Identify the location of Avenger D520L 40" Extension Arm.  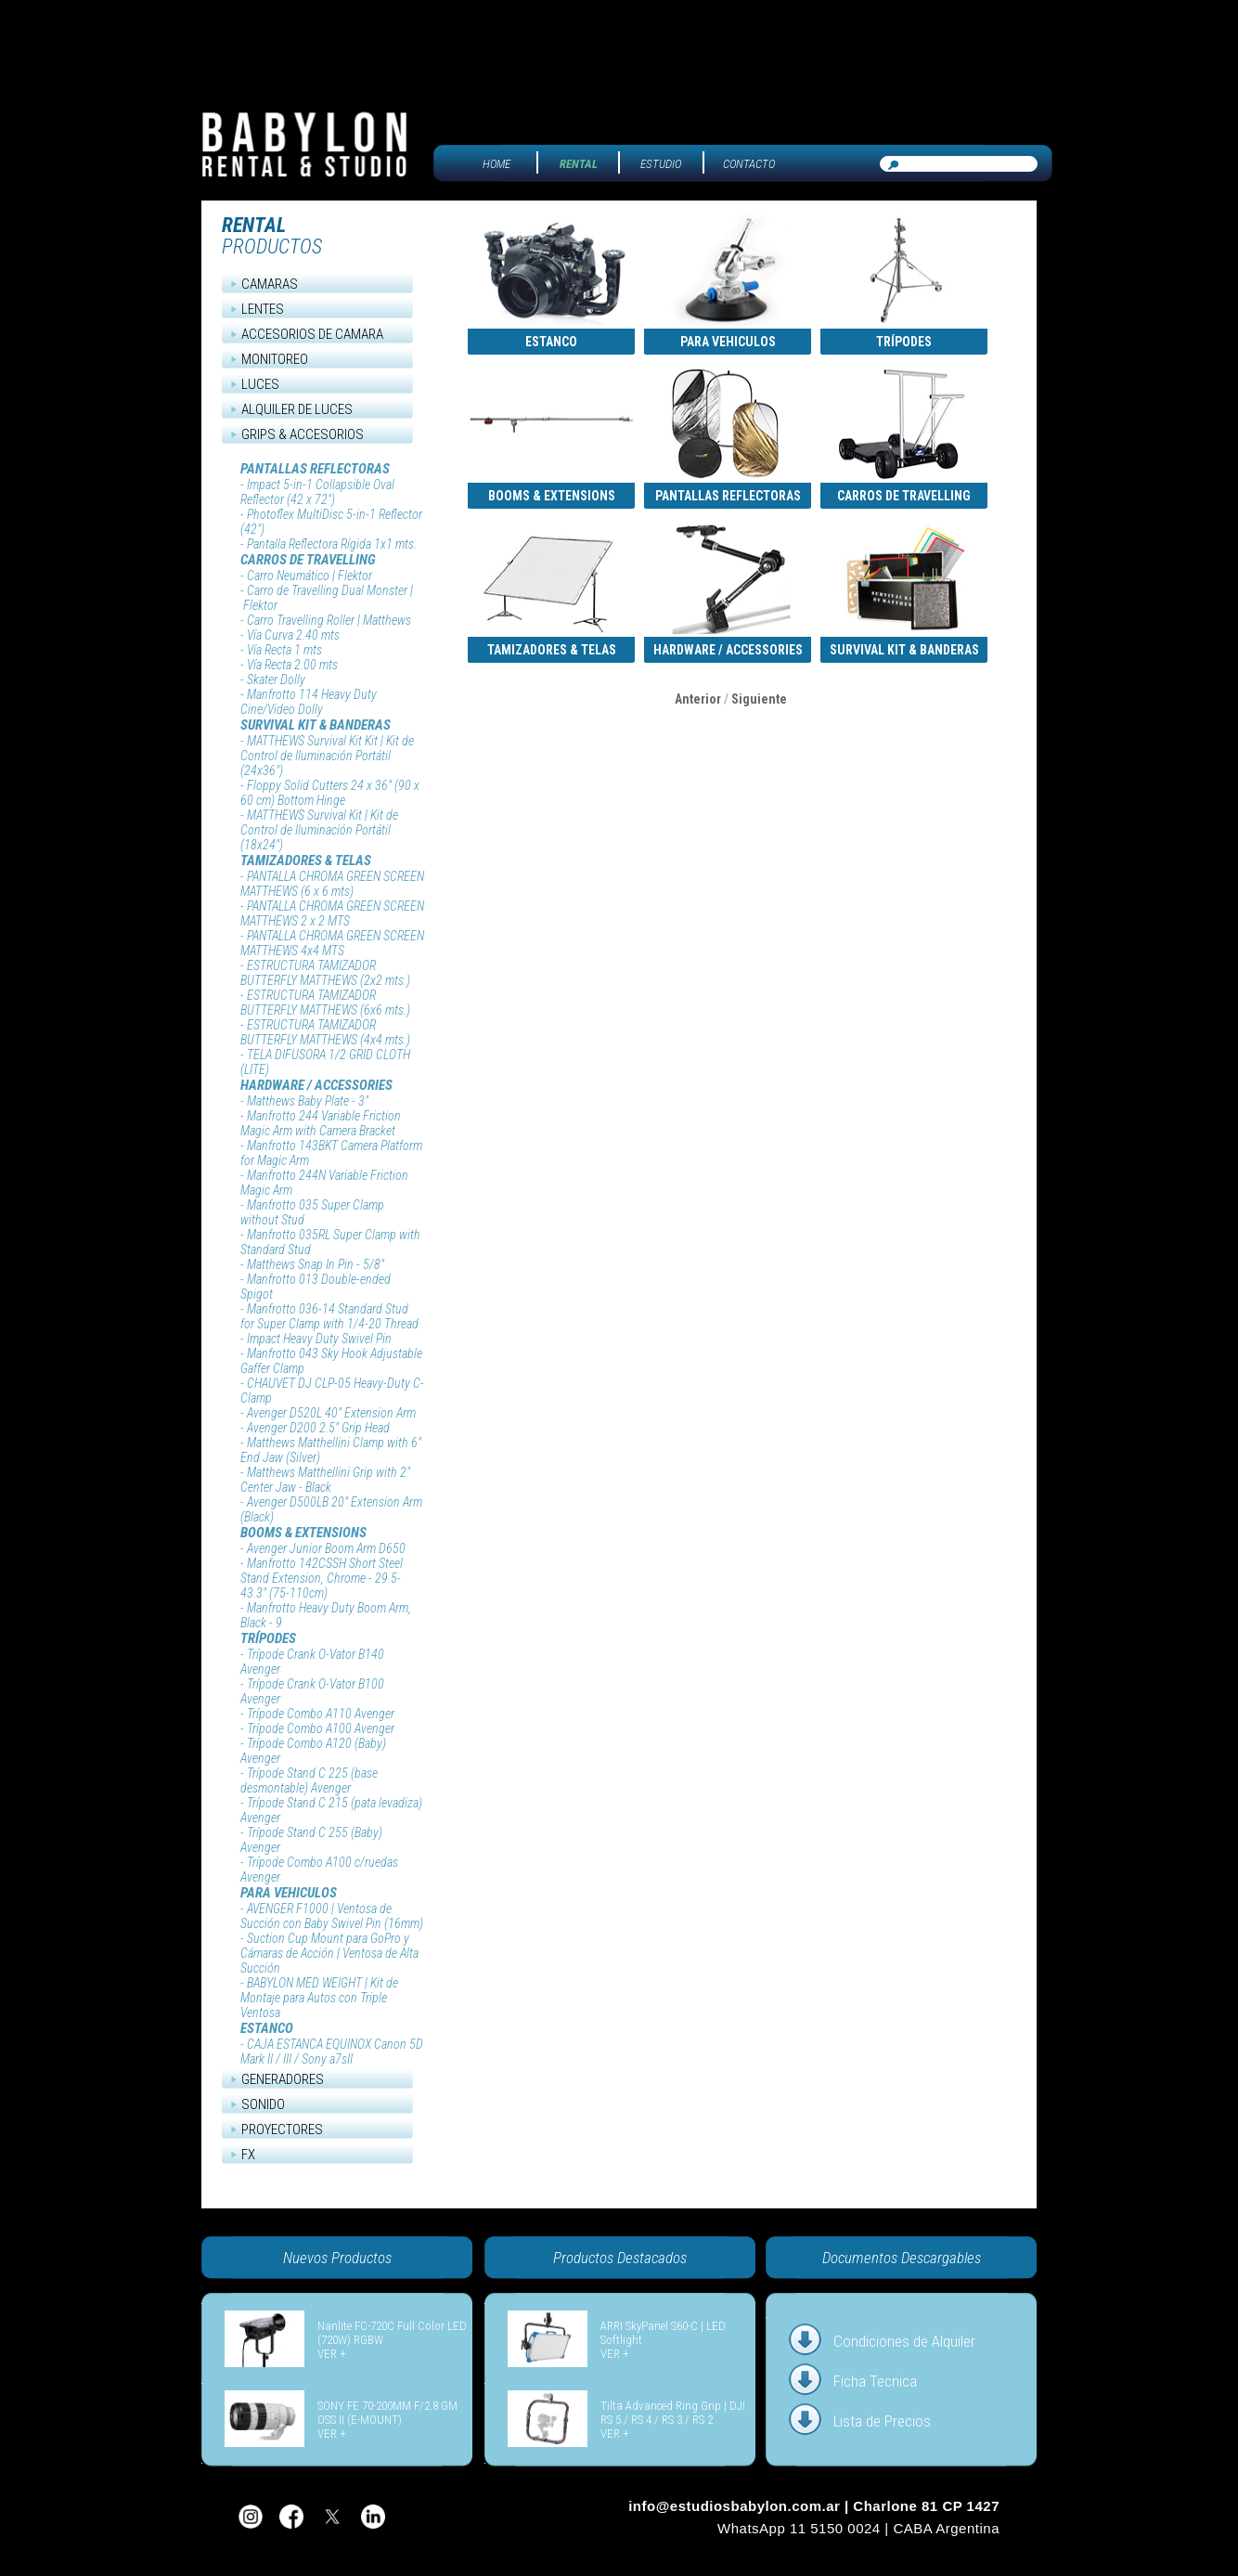
(331, 1412).